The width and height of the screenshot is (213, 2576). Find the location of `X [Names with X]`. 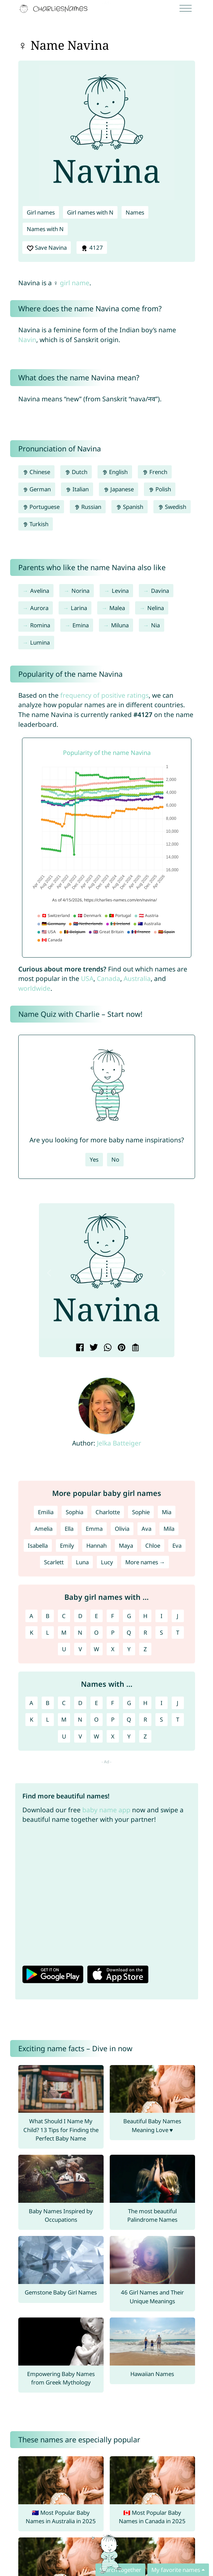

X [Names with X] is located at coordinates (112, 1736).